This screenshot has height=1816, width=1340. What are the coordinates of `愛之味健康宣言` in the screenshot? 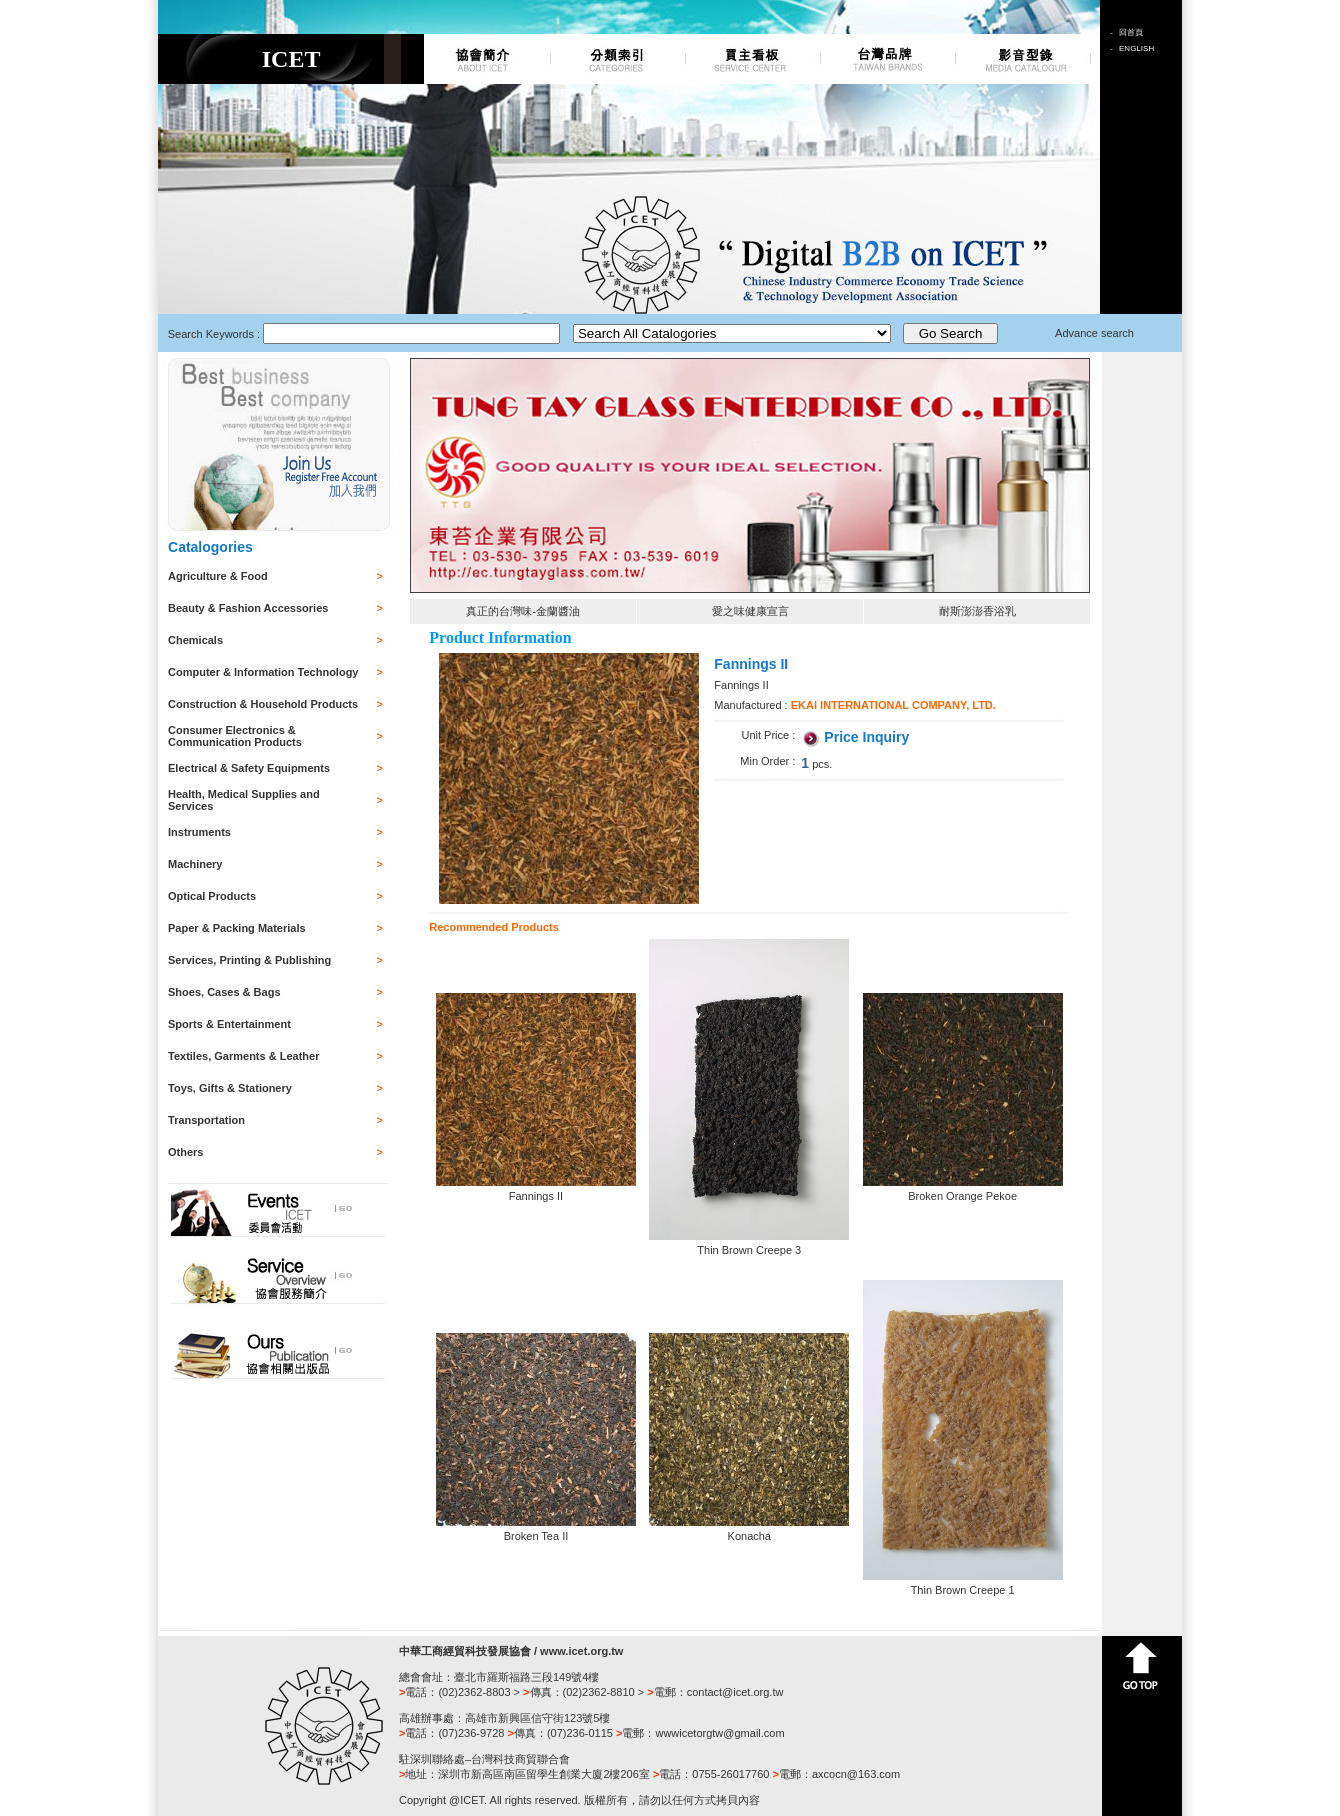 It's located at (750, 611).